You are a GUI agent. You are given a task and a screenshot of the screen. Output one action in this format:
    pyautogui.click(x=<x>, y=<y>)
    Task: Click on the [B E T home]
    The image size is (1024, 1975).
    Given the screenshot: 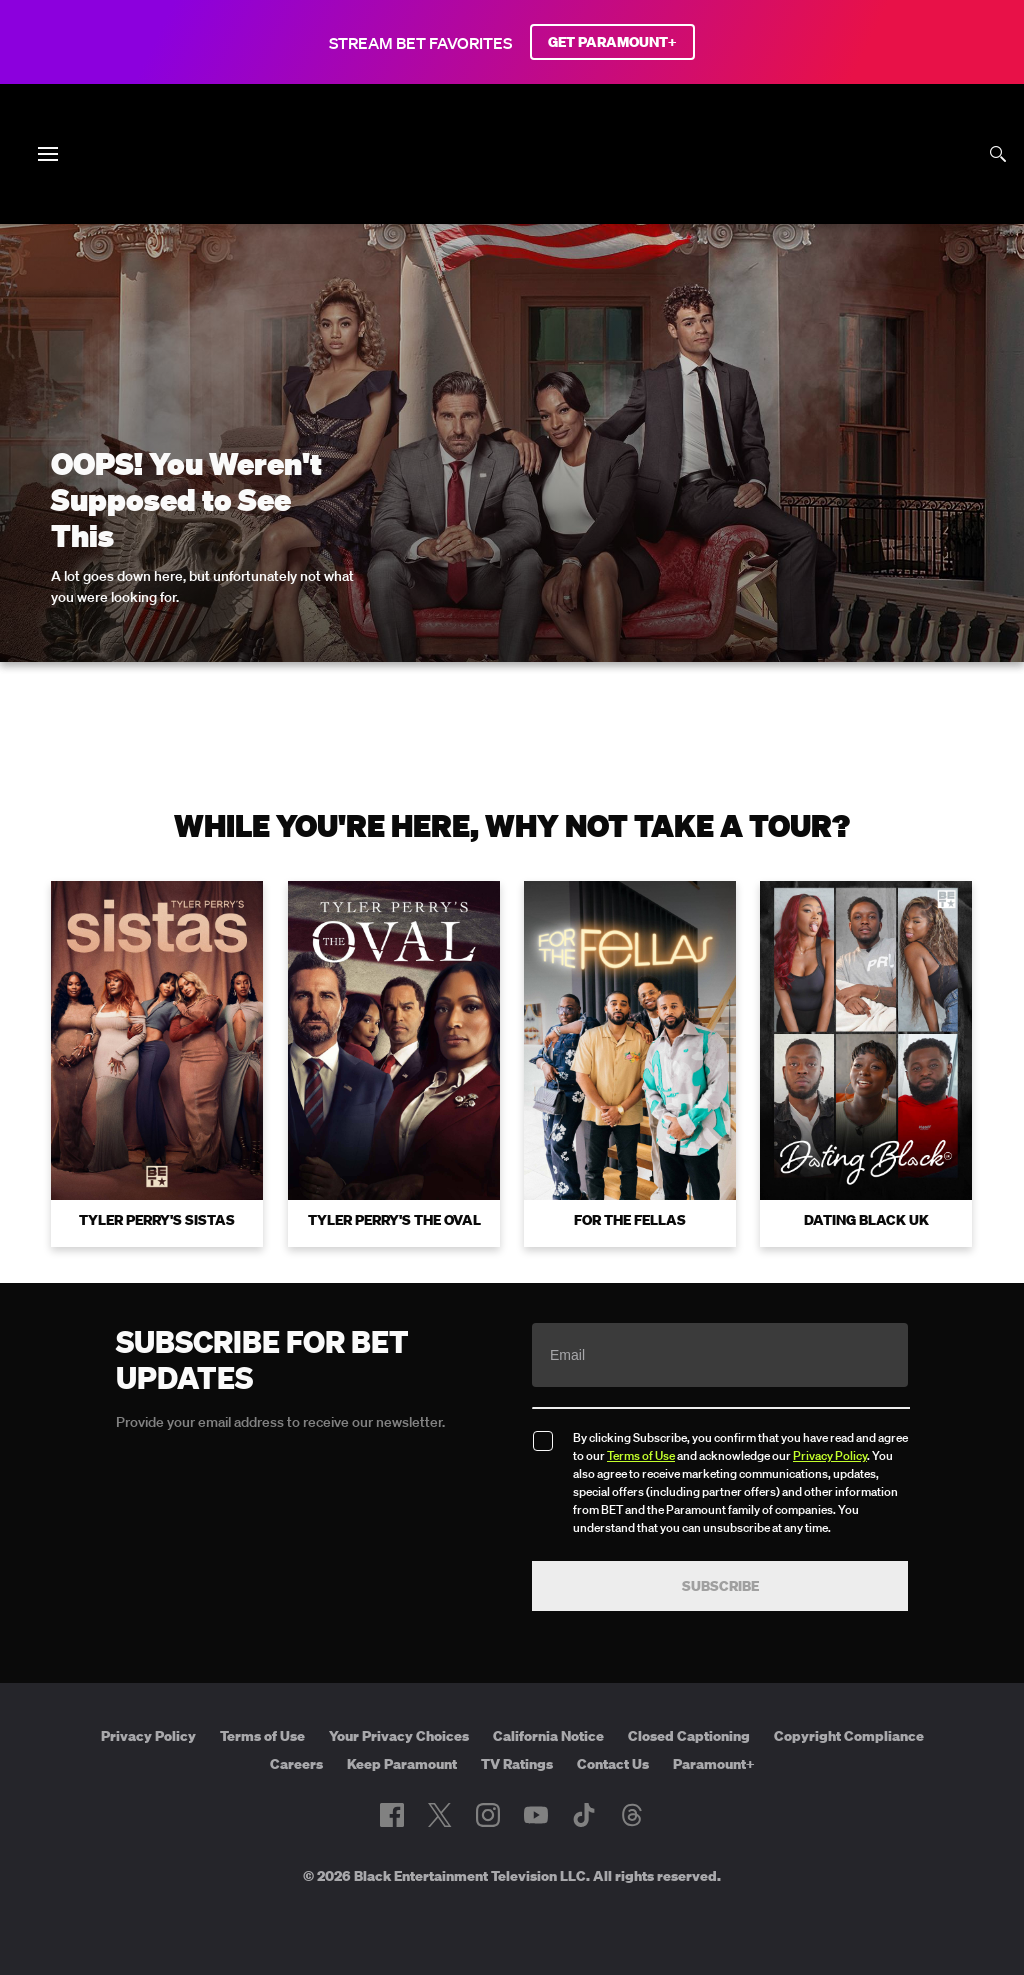 What is the action you would take?
    pyautogui.click(x=512, y=188)
    